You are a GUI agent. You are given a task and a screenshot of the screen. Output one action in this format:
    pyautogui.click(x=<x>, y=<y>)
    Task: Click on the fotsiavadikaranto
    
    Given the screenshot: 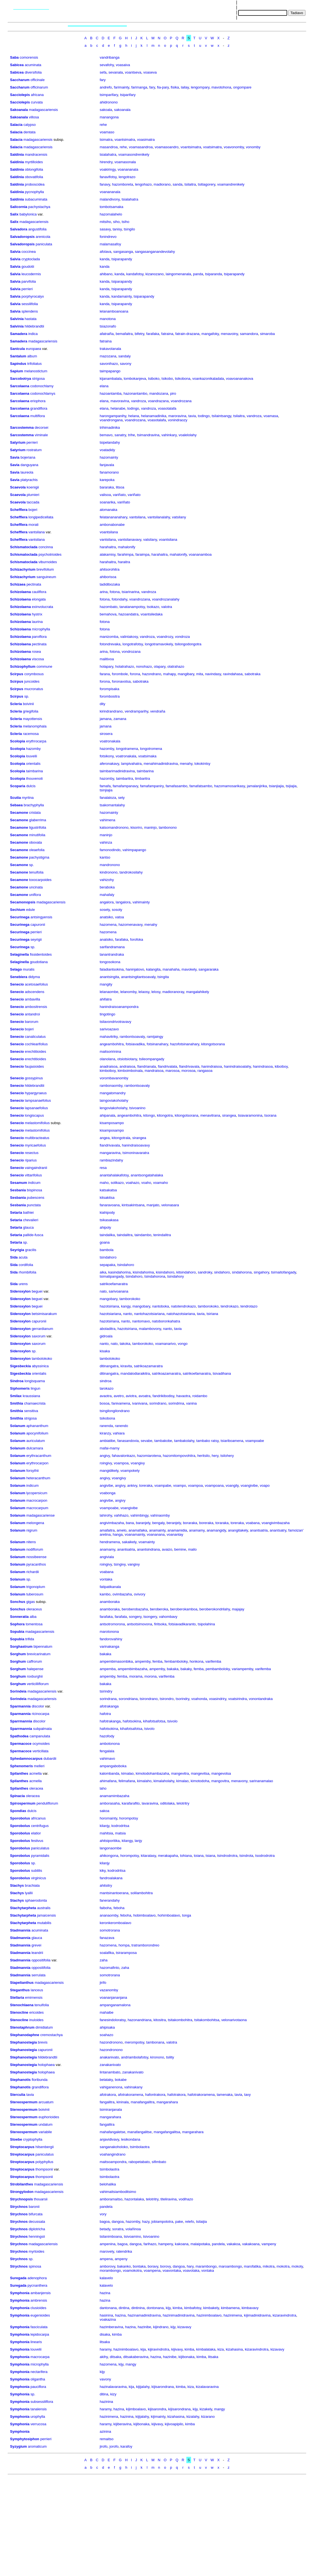 What is the action you would take?
    pyautogui.click(x=182, y=1624)
    